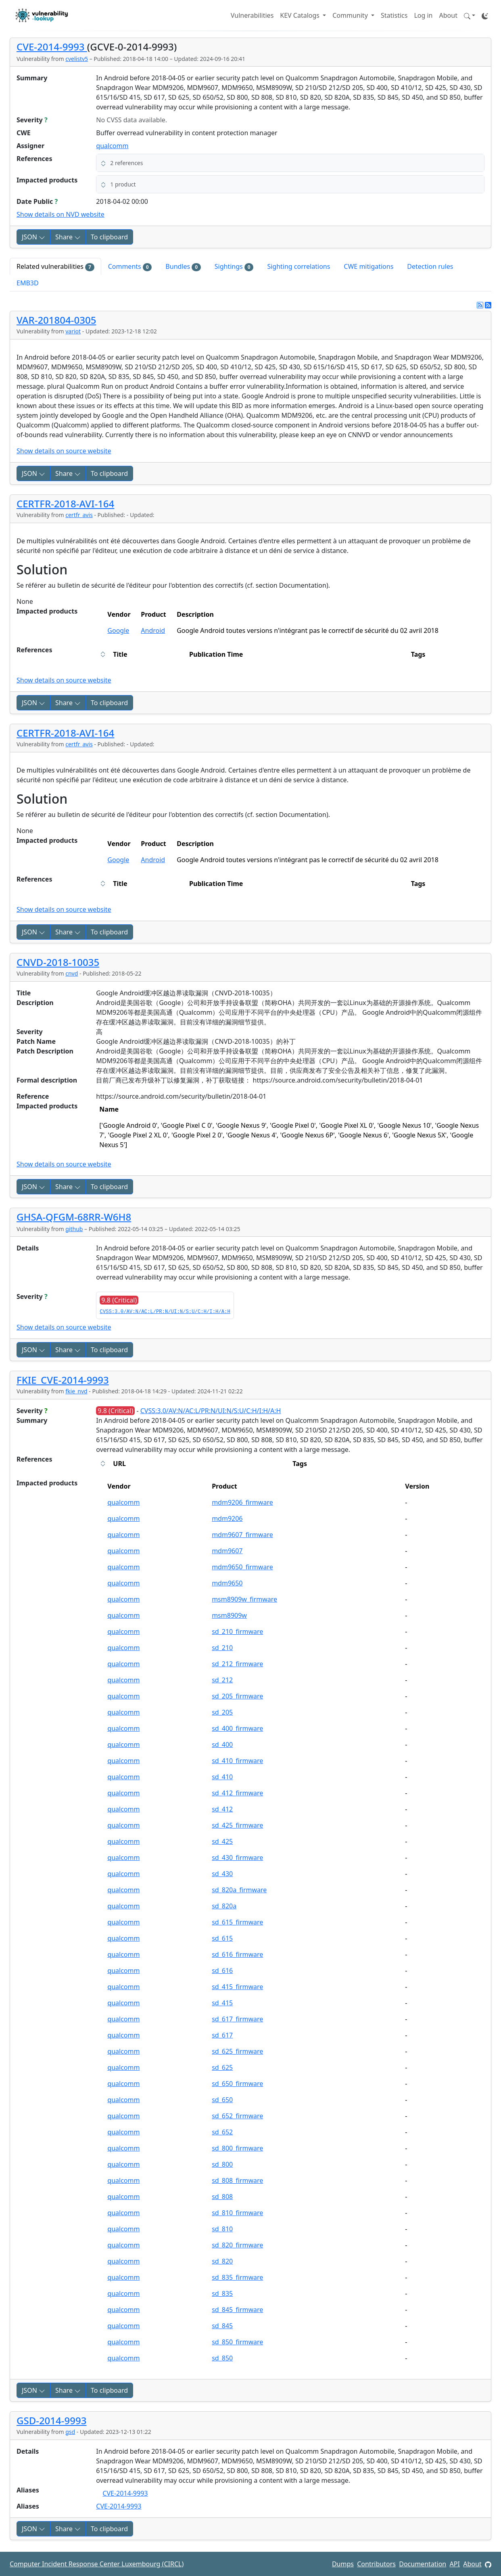  Describe the element at coordinates (70, 2432) in the screenshot. I see `gsd` at that location.